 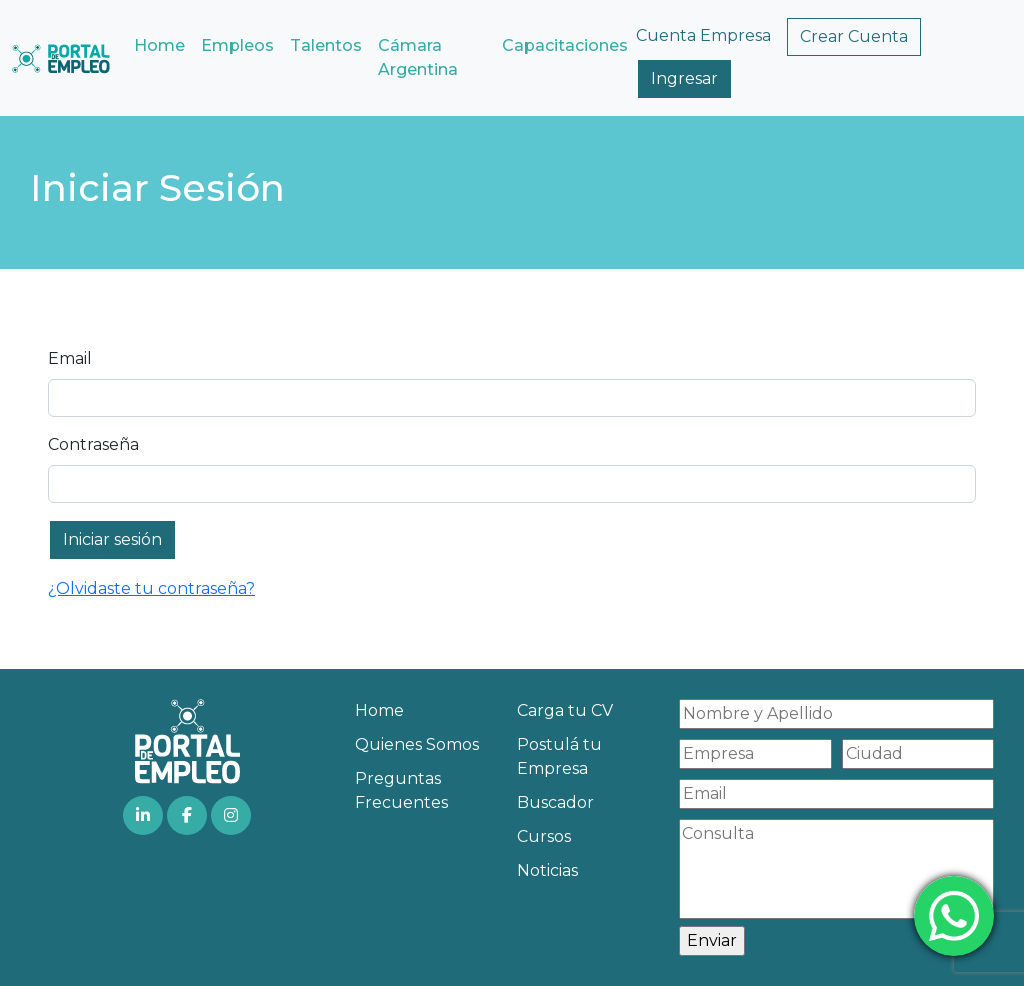 What do you see at coordinates (559, 756) in the screenshot?
I see `Postulá tu Empresa` at bounding box center [559, 756].